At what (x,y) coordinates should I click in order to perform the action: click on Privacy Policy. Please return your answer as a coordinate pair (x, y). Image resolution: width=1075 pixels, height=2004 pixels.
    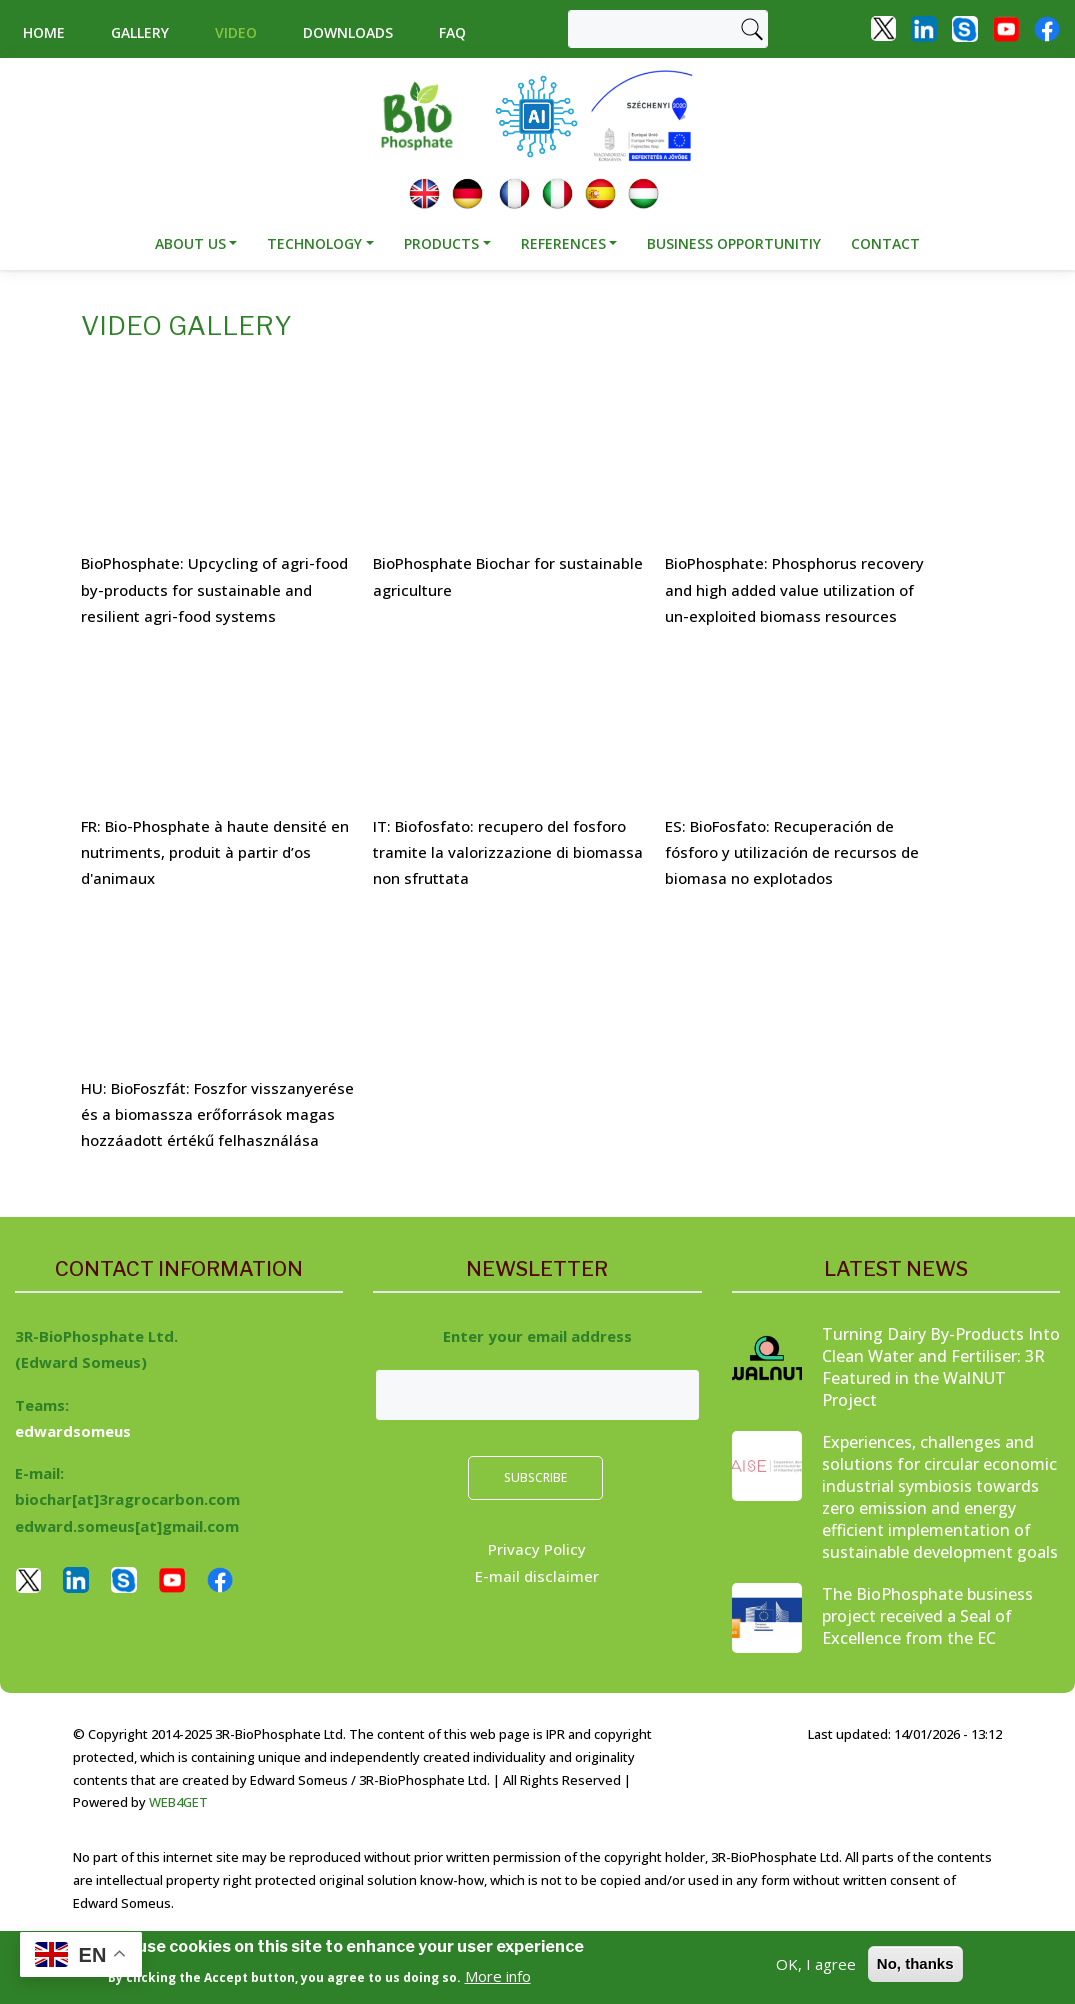
    Looking at the image, I should click on (537, 1549).